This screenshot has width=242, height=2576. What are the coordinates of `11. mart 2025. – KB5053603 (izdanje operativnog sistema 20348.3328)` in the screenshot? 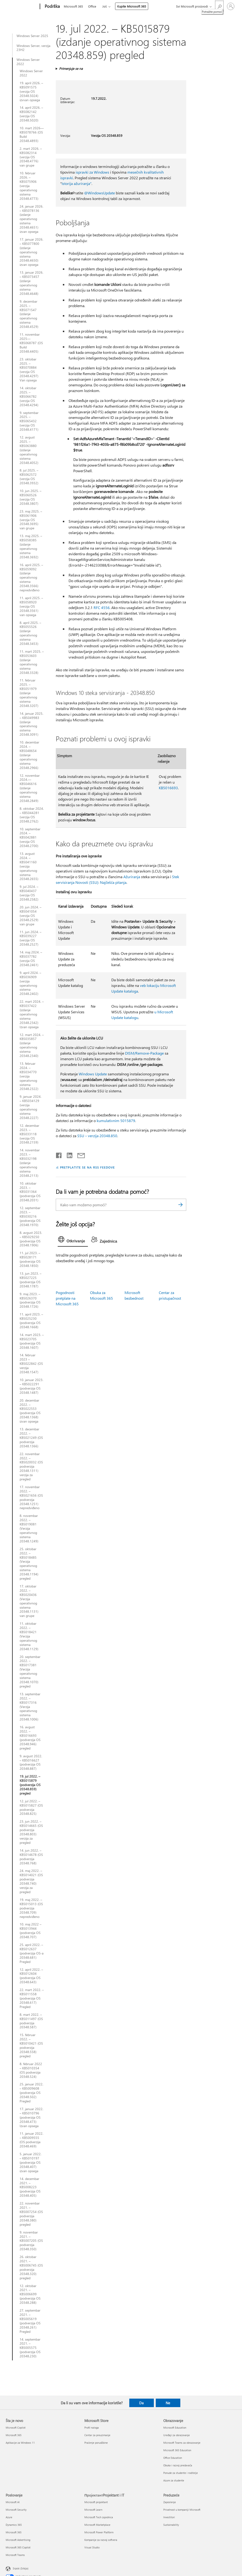 It's located at (32, 662).